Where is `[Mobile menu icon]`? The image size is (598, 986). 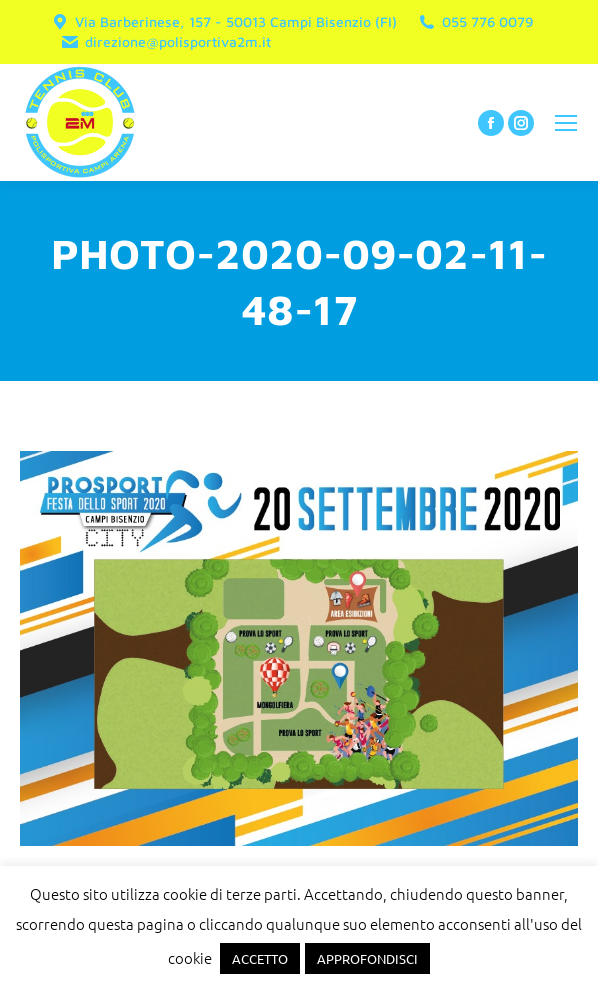
[Mobile menu icon] is located at coordinates (566, 123).